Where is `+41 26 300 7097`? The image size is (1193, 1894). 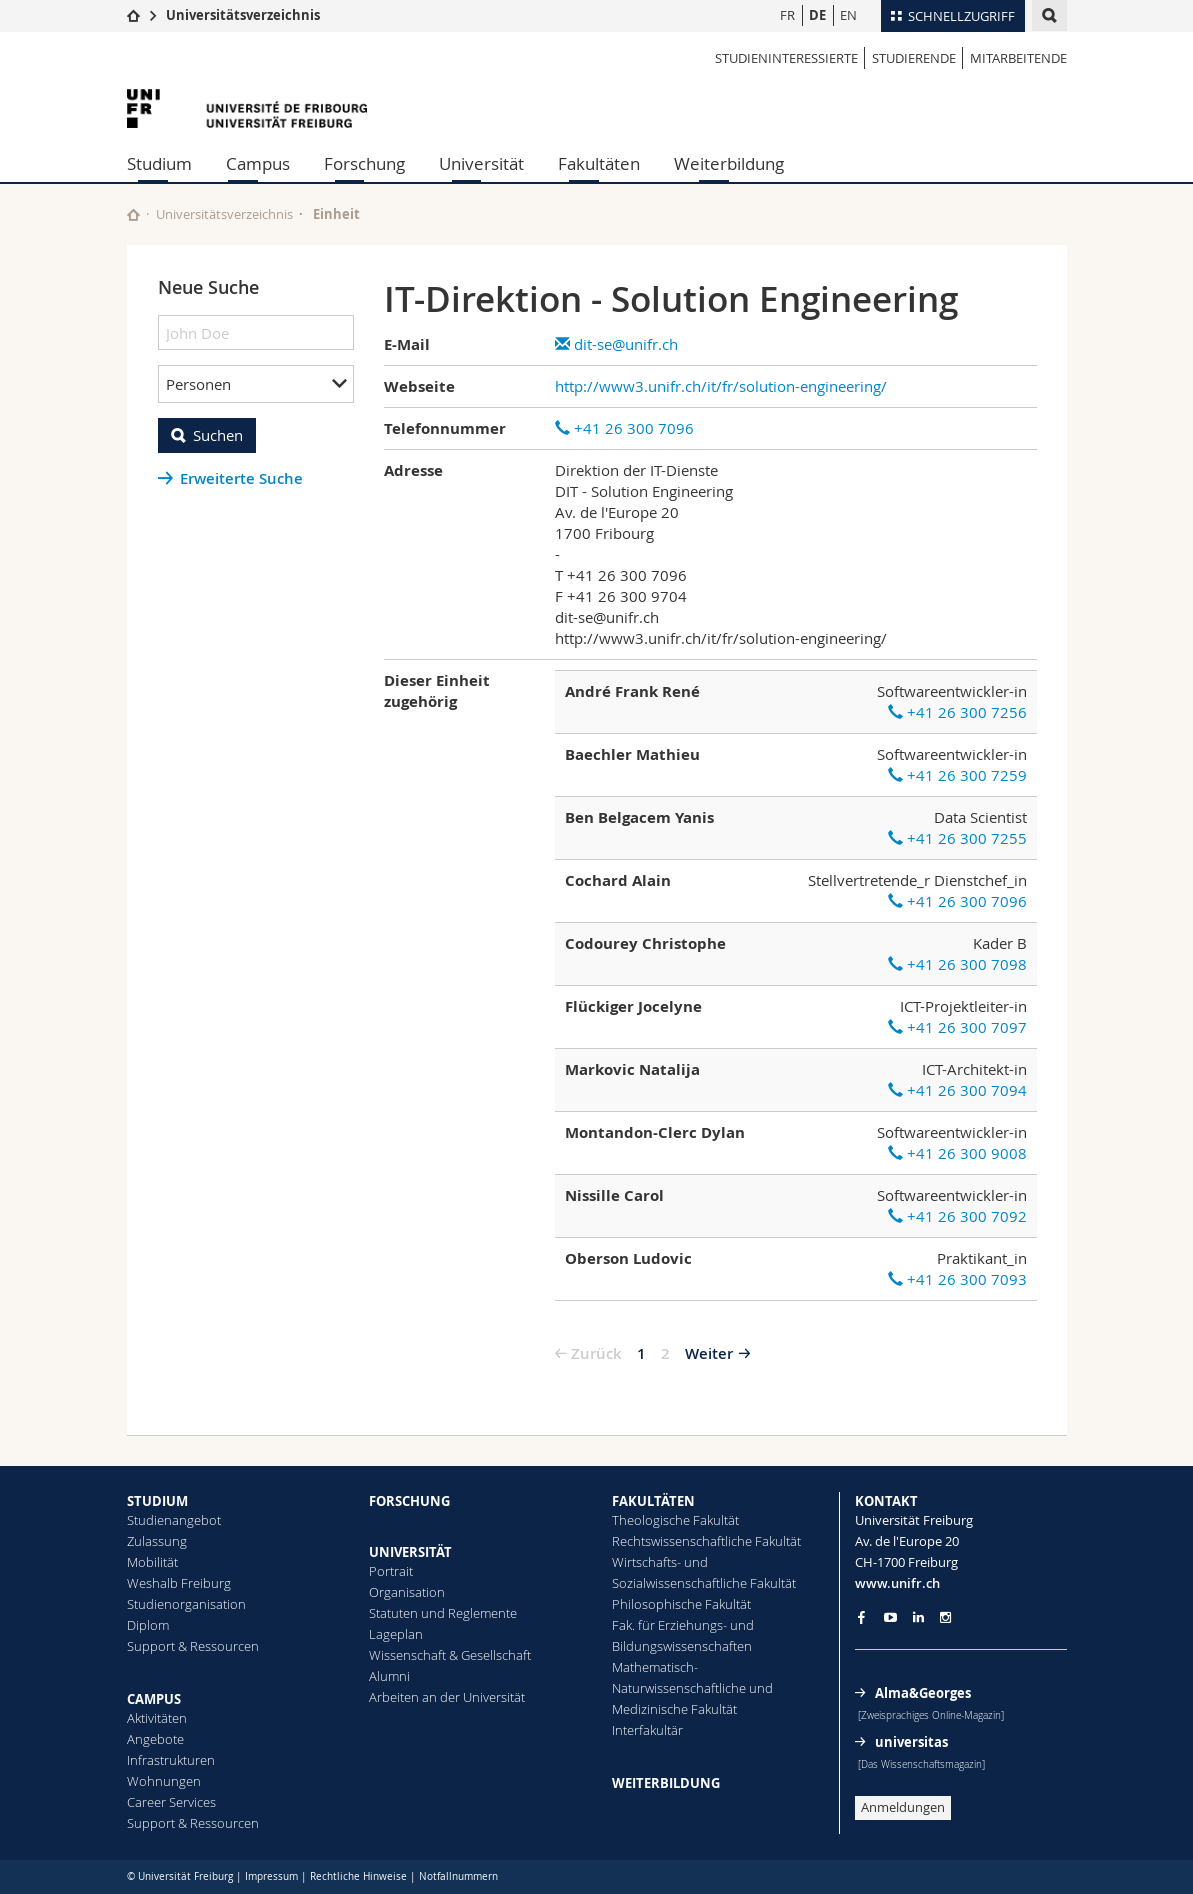 +41 26 300 7097 is located at coordinates (957, 1027).